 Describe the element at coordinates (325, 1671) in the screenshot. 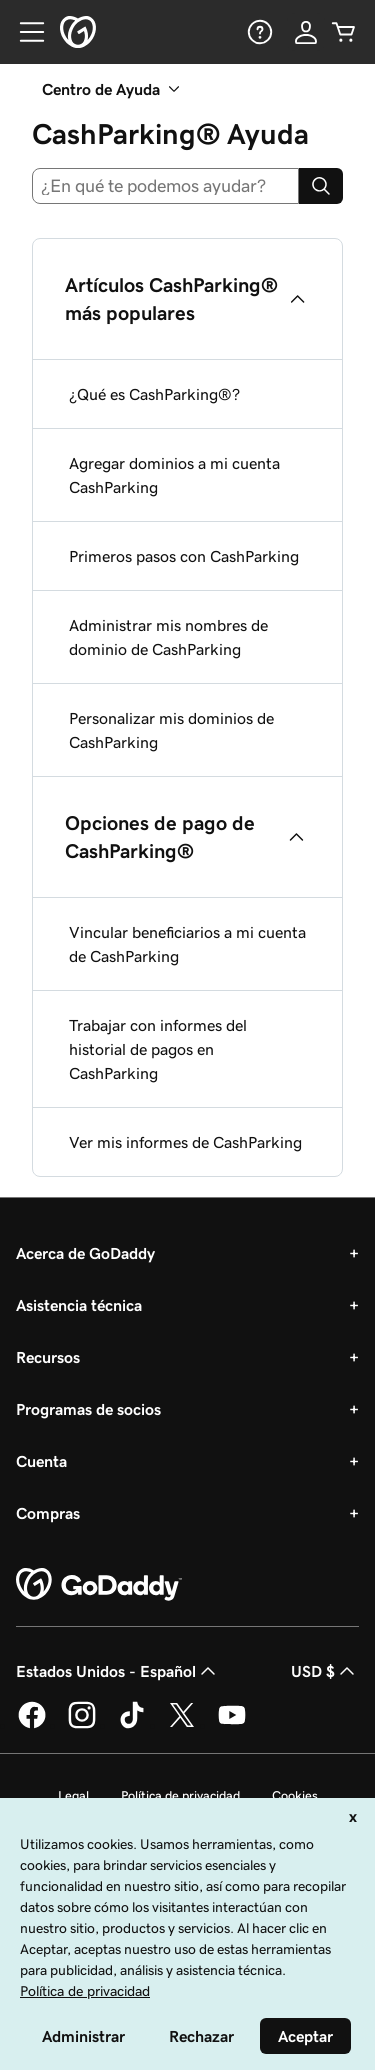

I see `USD $ [Selector de divisas. La selección actual es [object Object].]` at that location.